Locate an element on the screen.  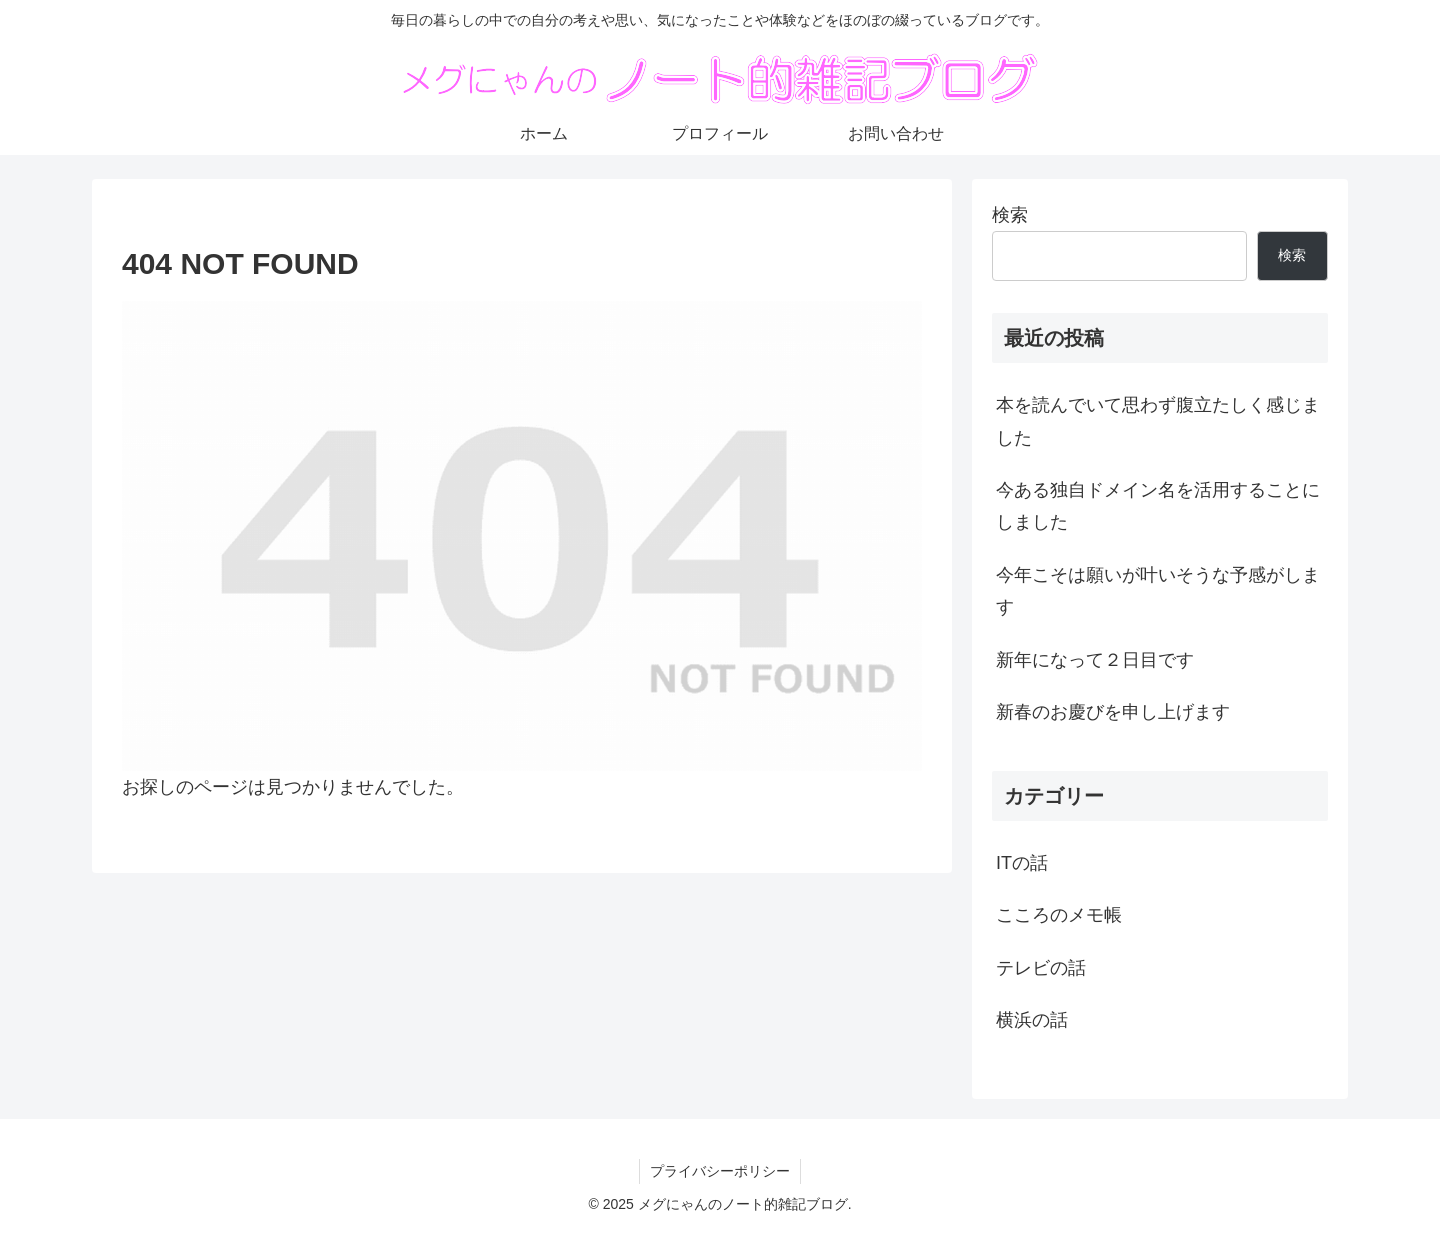
今年こそは願いが叶いそうな予感がします is located at coordinates (1158, 591).